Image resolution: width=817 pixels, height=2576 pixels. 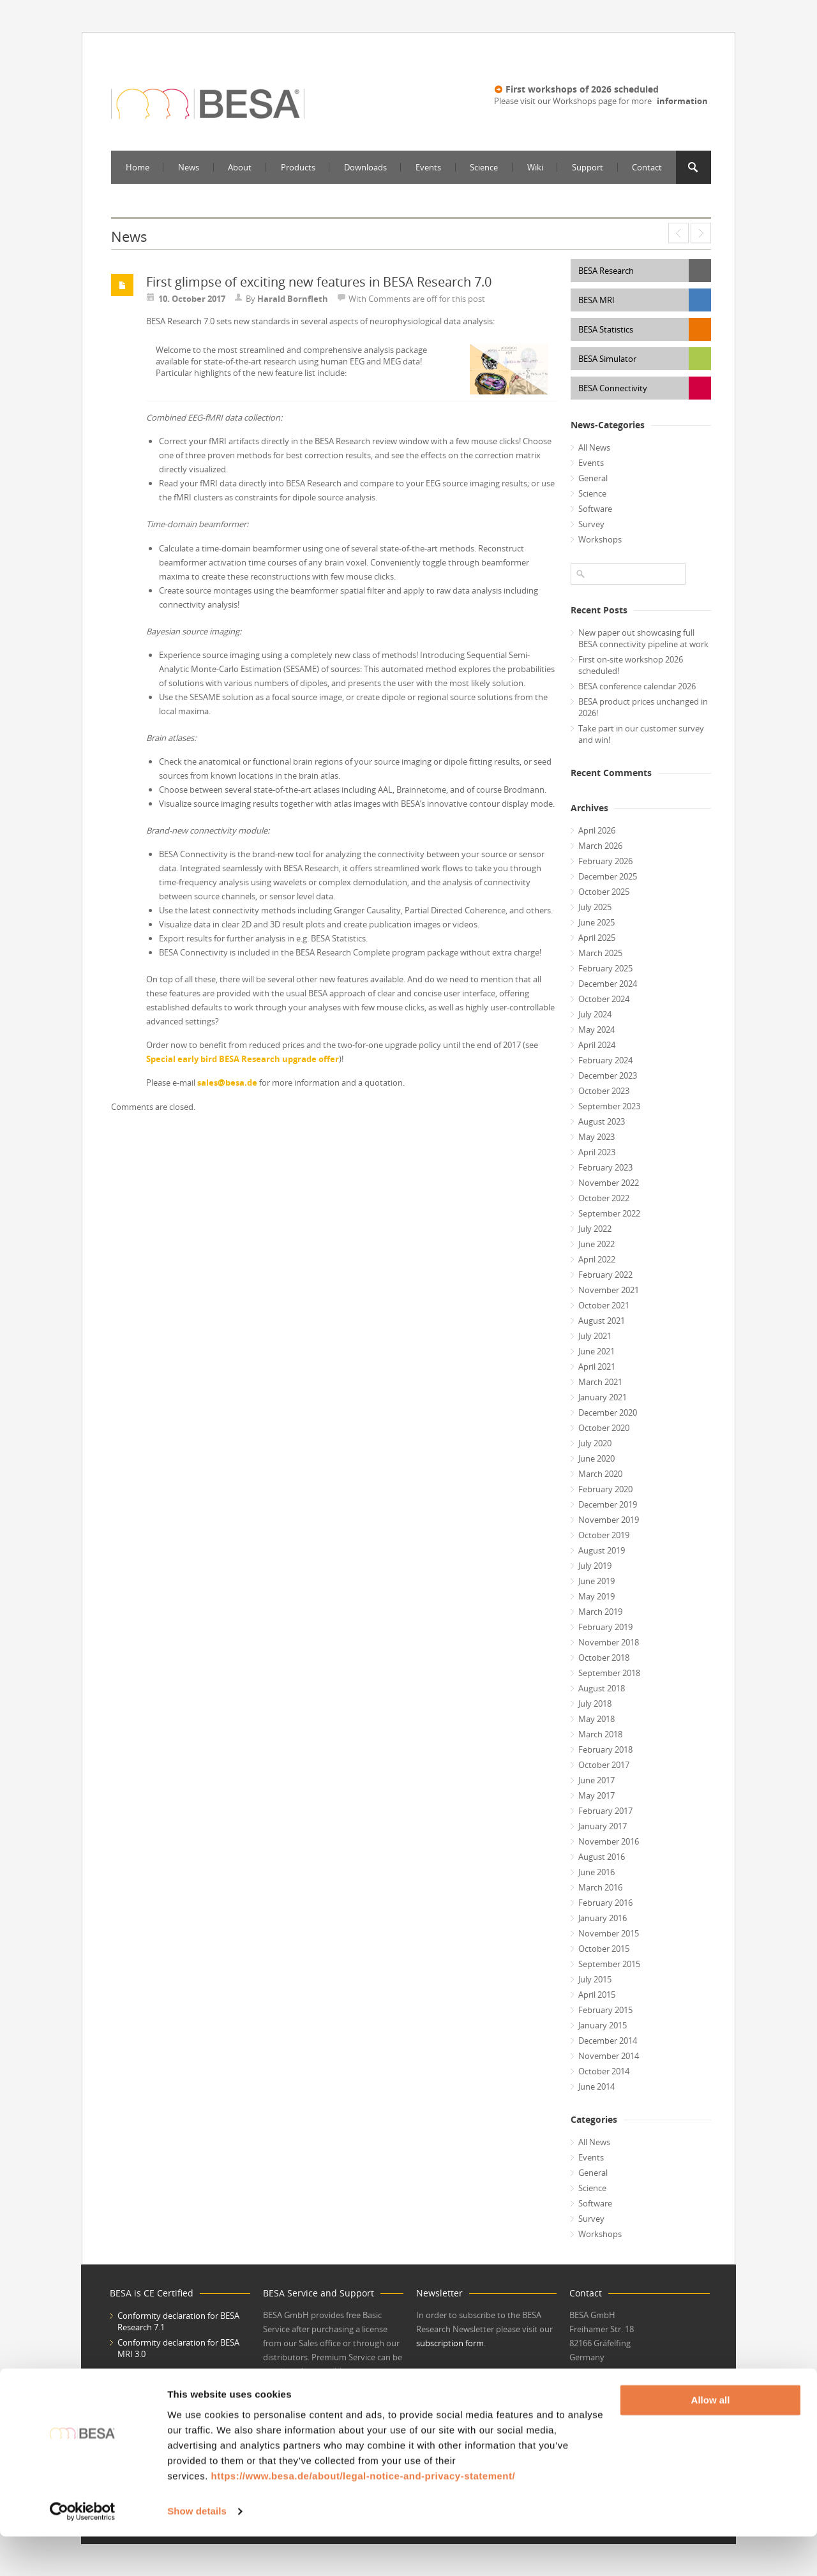 What do you see at coordinates (596, 1351) in the screenshot?
I see `June 2021` at bounding box center [596, 1351].